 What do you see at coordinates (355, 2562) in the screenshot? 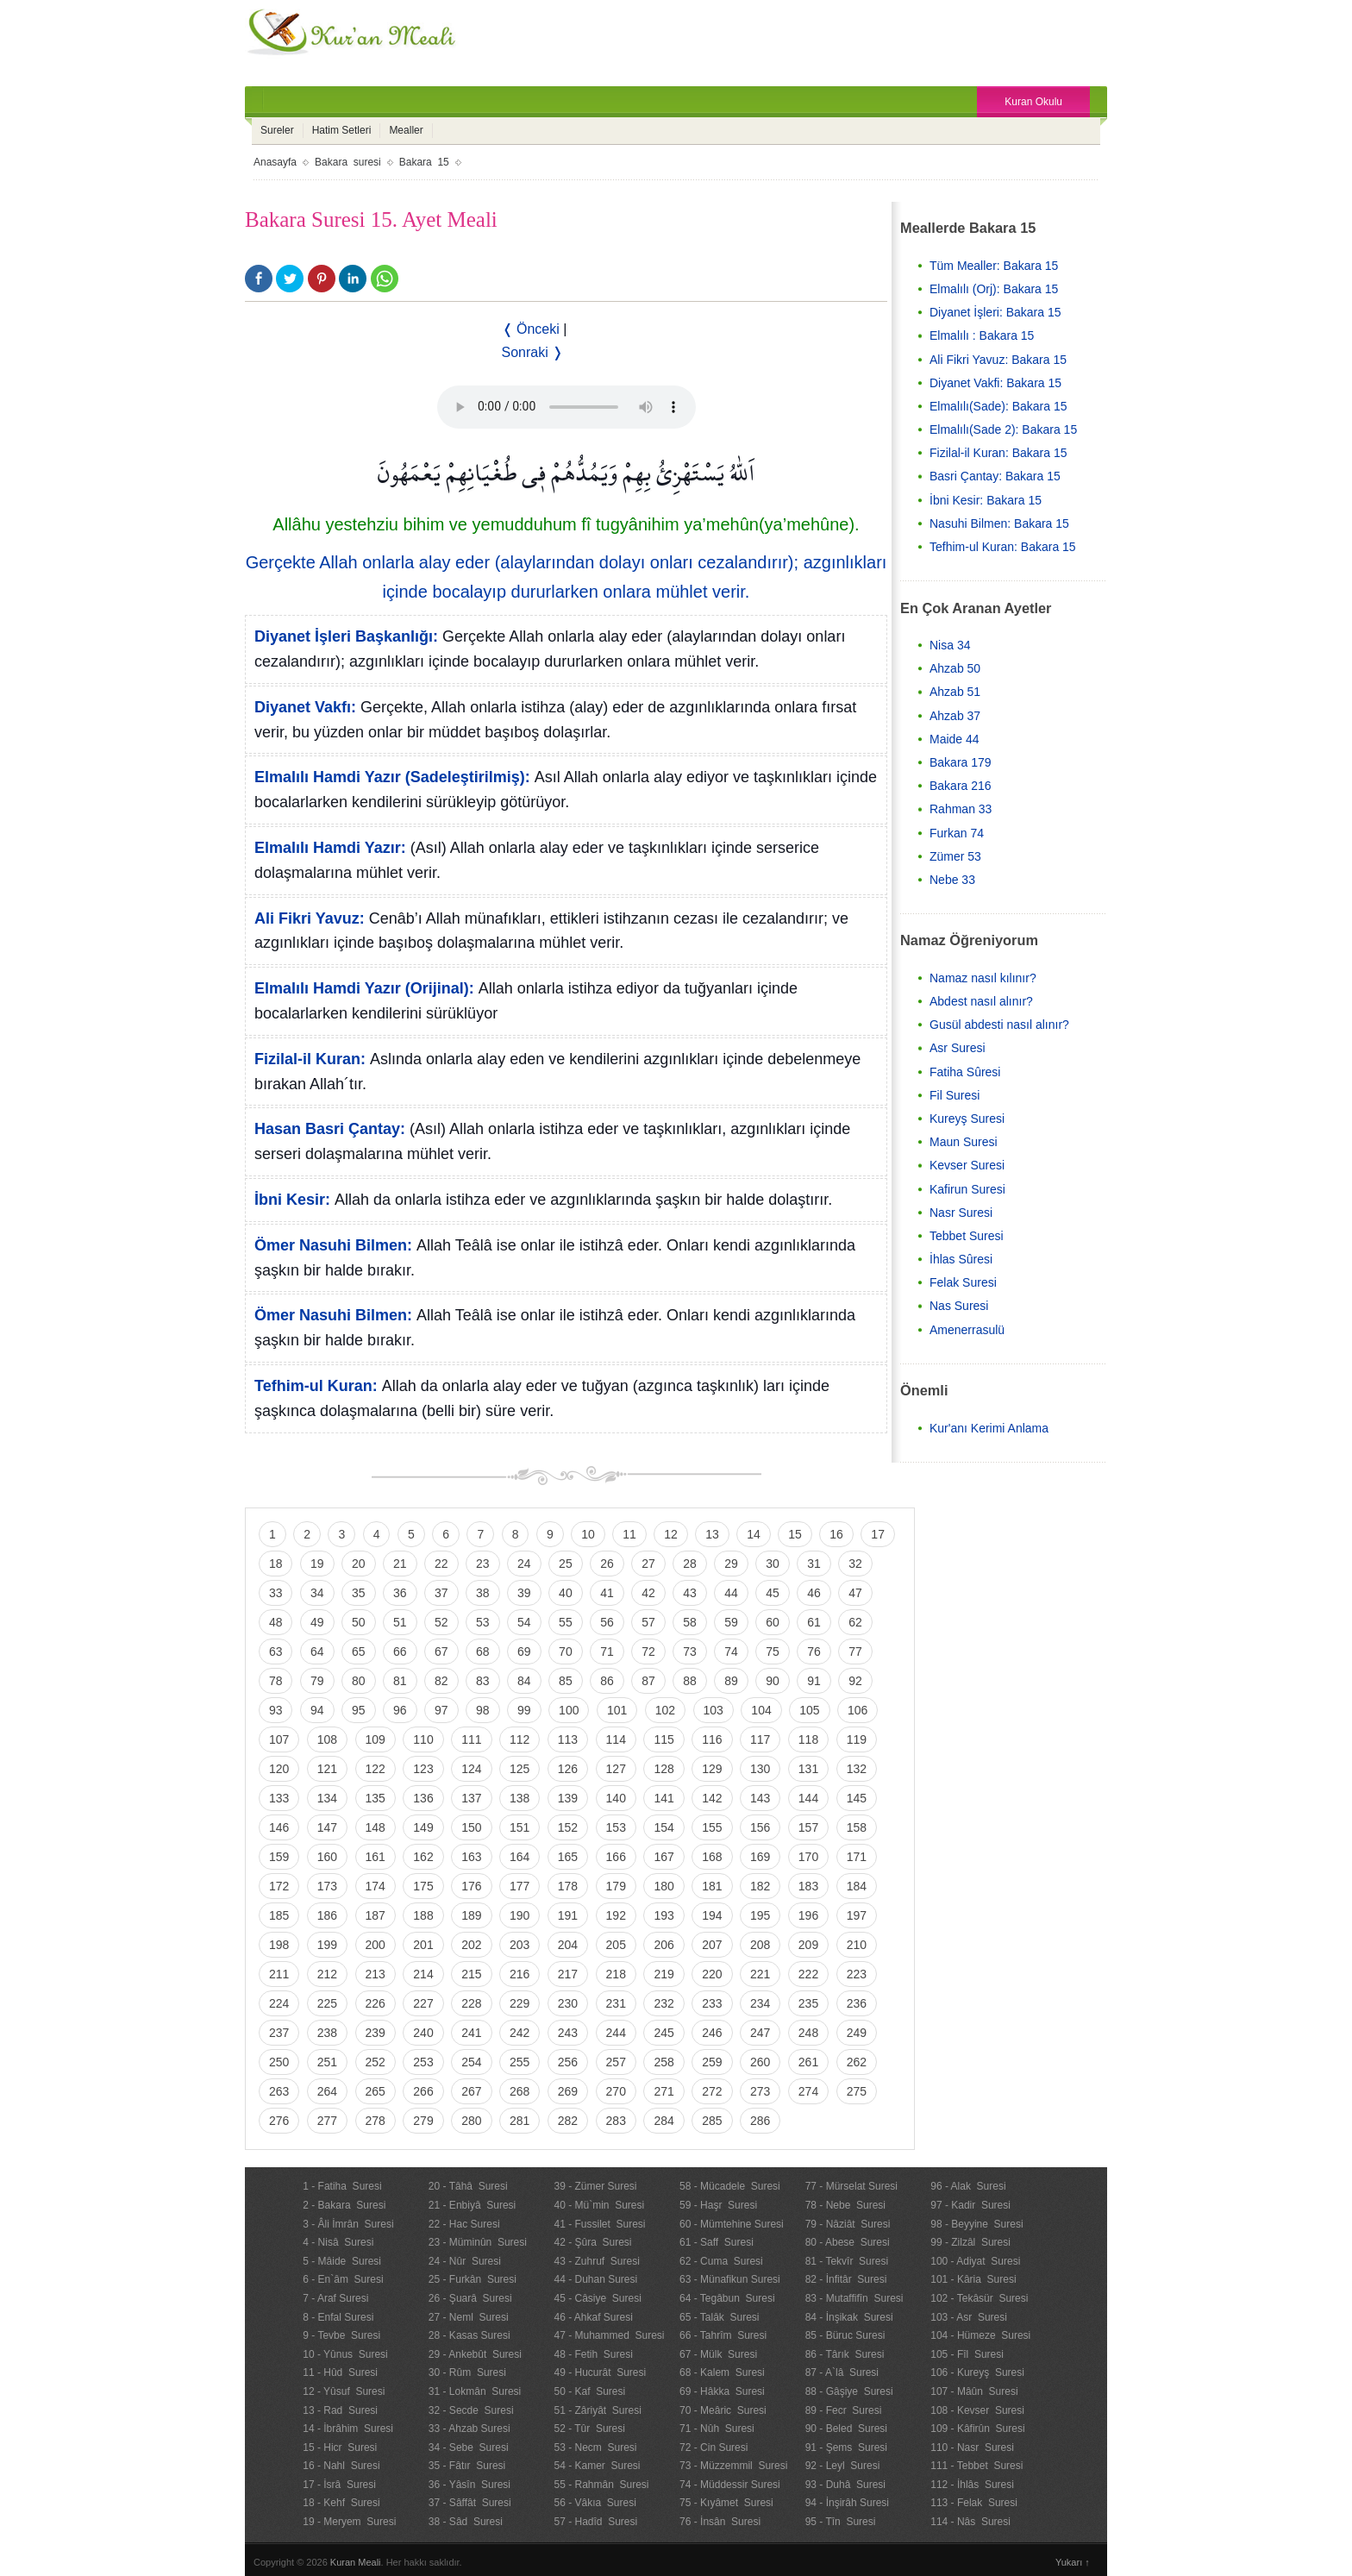
I see `Kuran Meali` at bounding box center [355, 2562].